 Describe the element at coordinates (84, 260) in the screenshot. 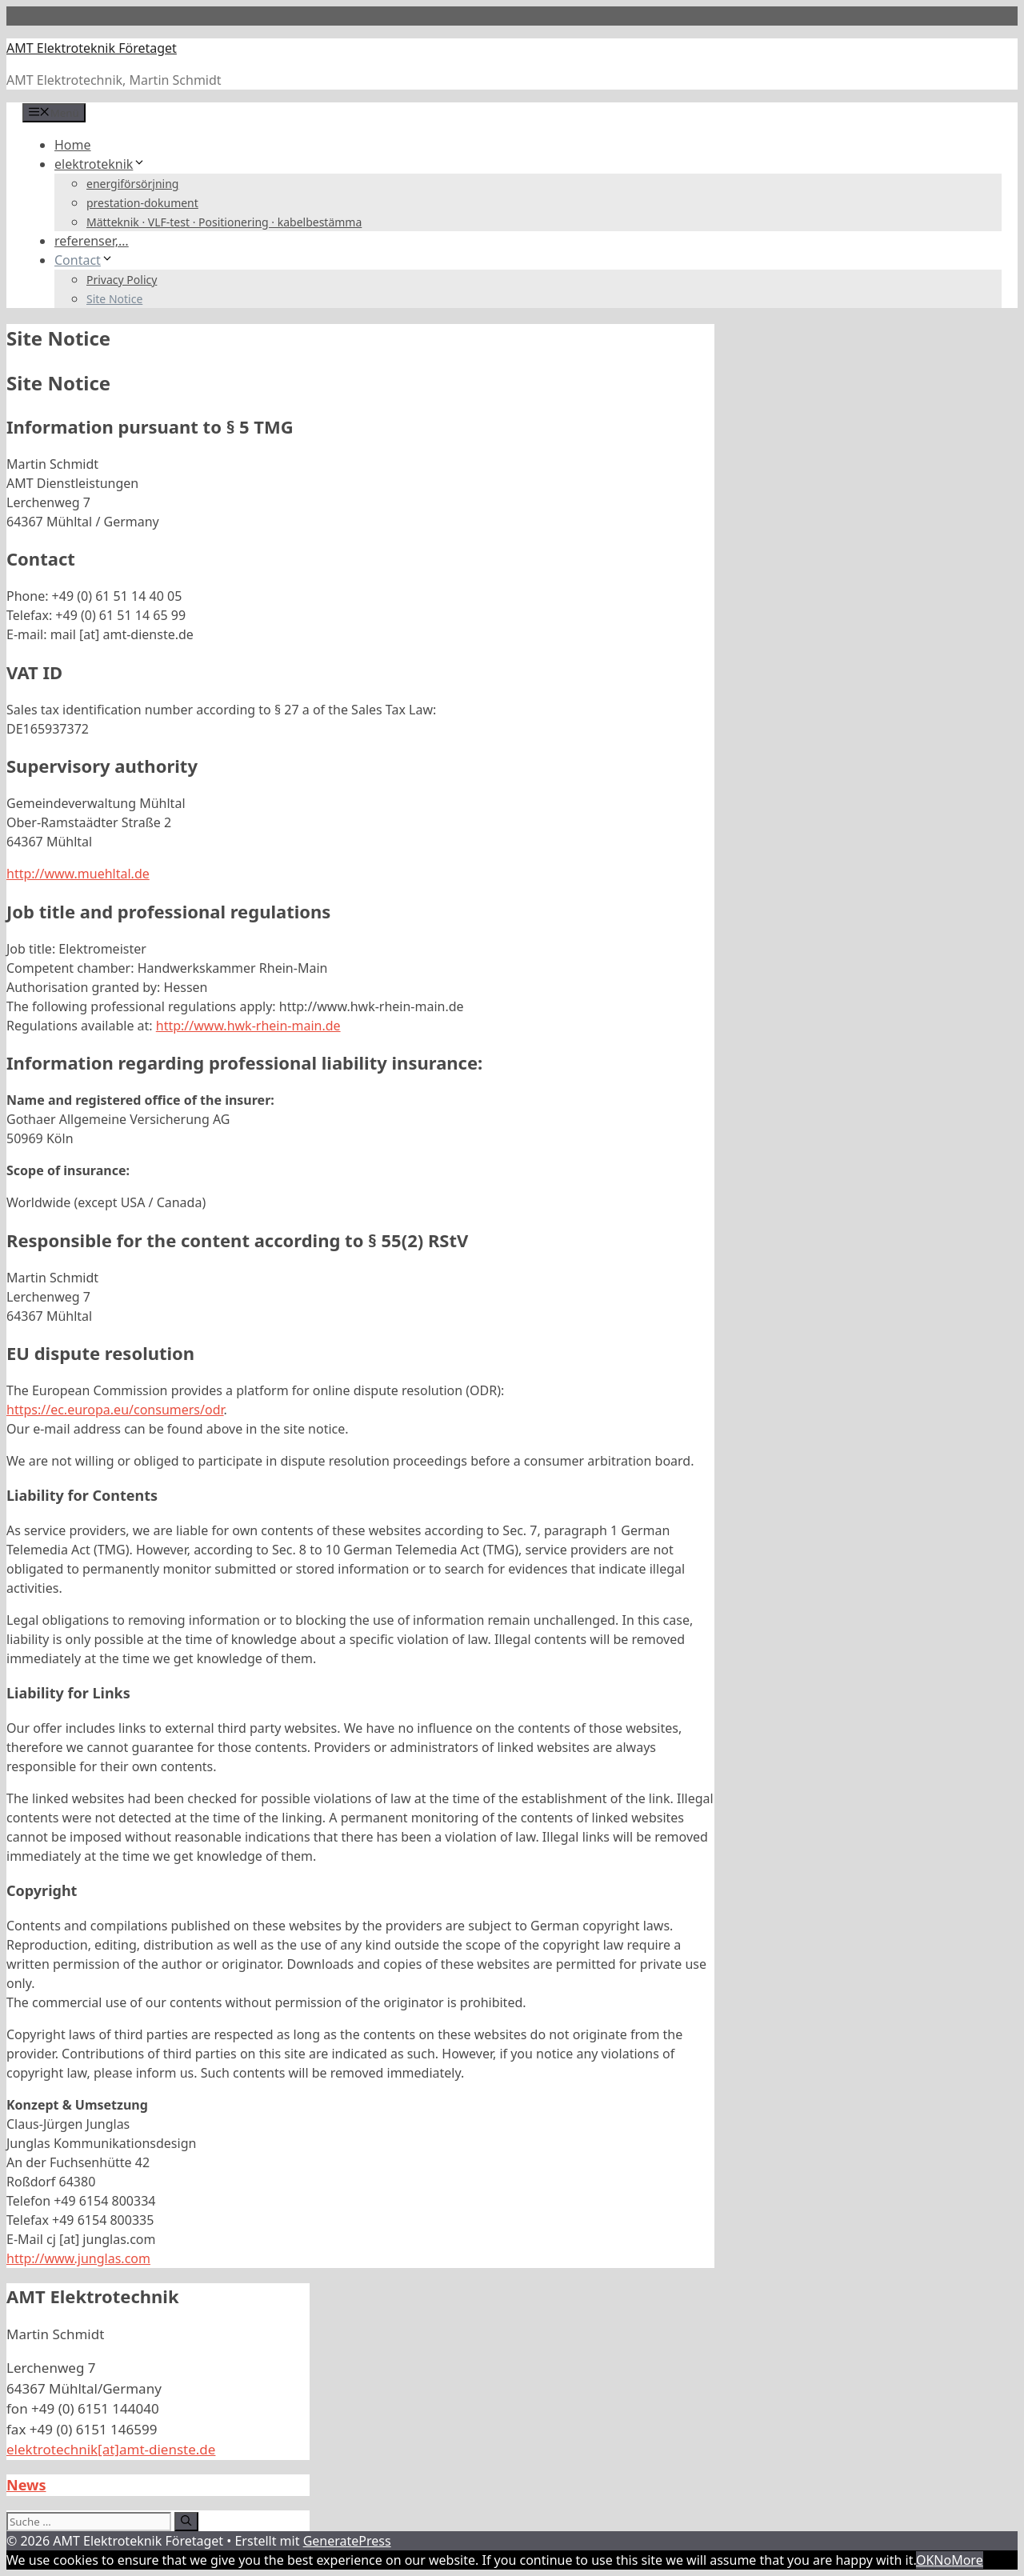

I see `Contact` at that location.